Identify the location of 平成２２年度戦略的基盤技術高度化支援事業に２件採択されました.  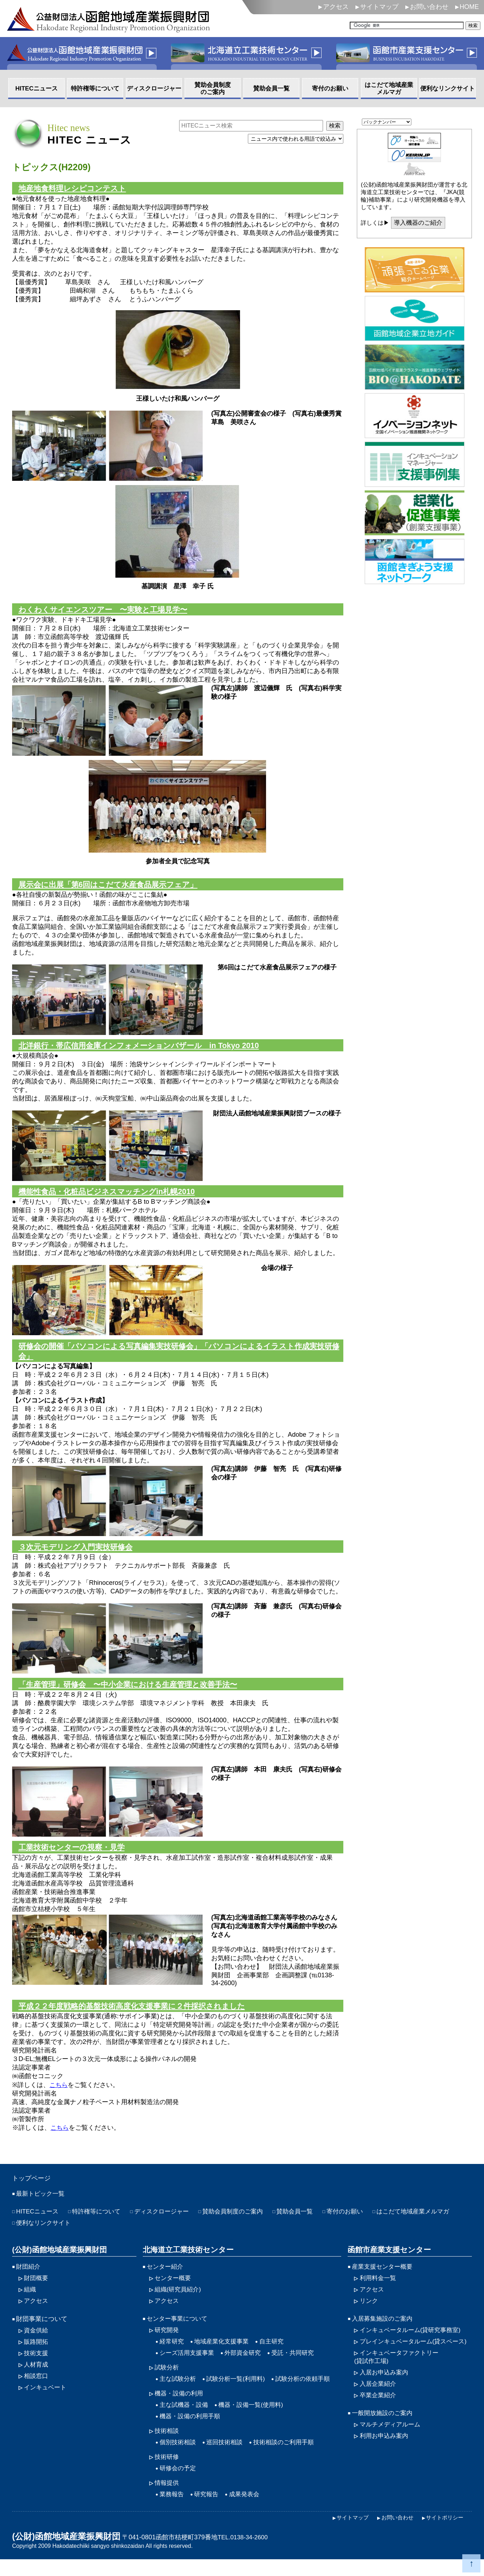
(137, 2013).